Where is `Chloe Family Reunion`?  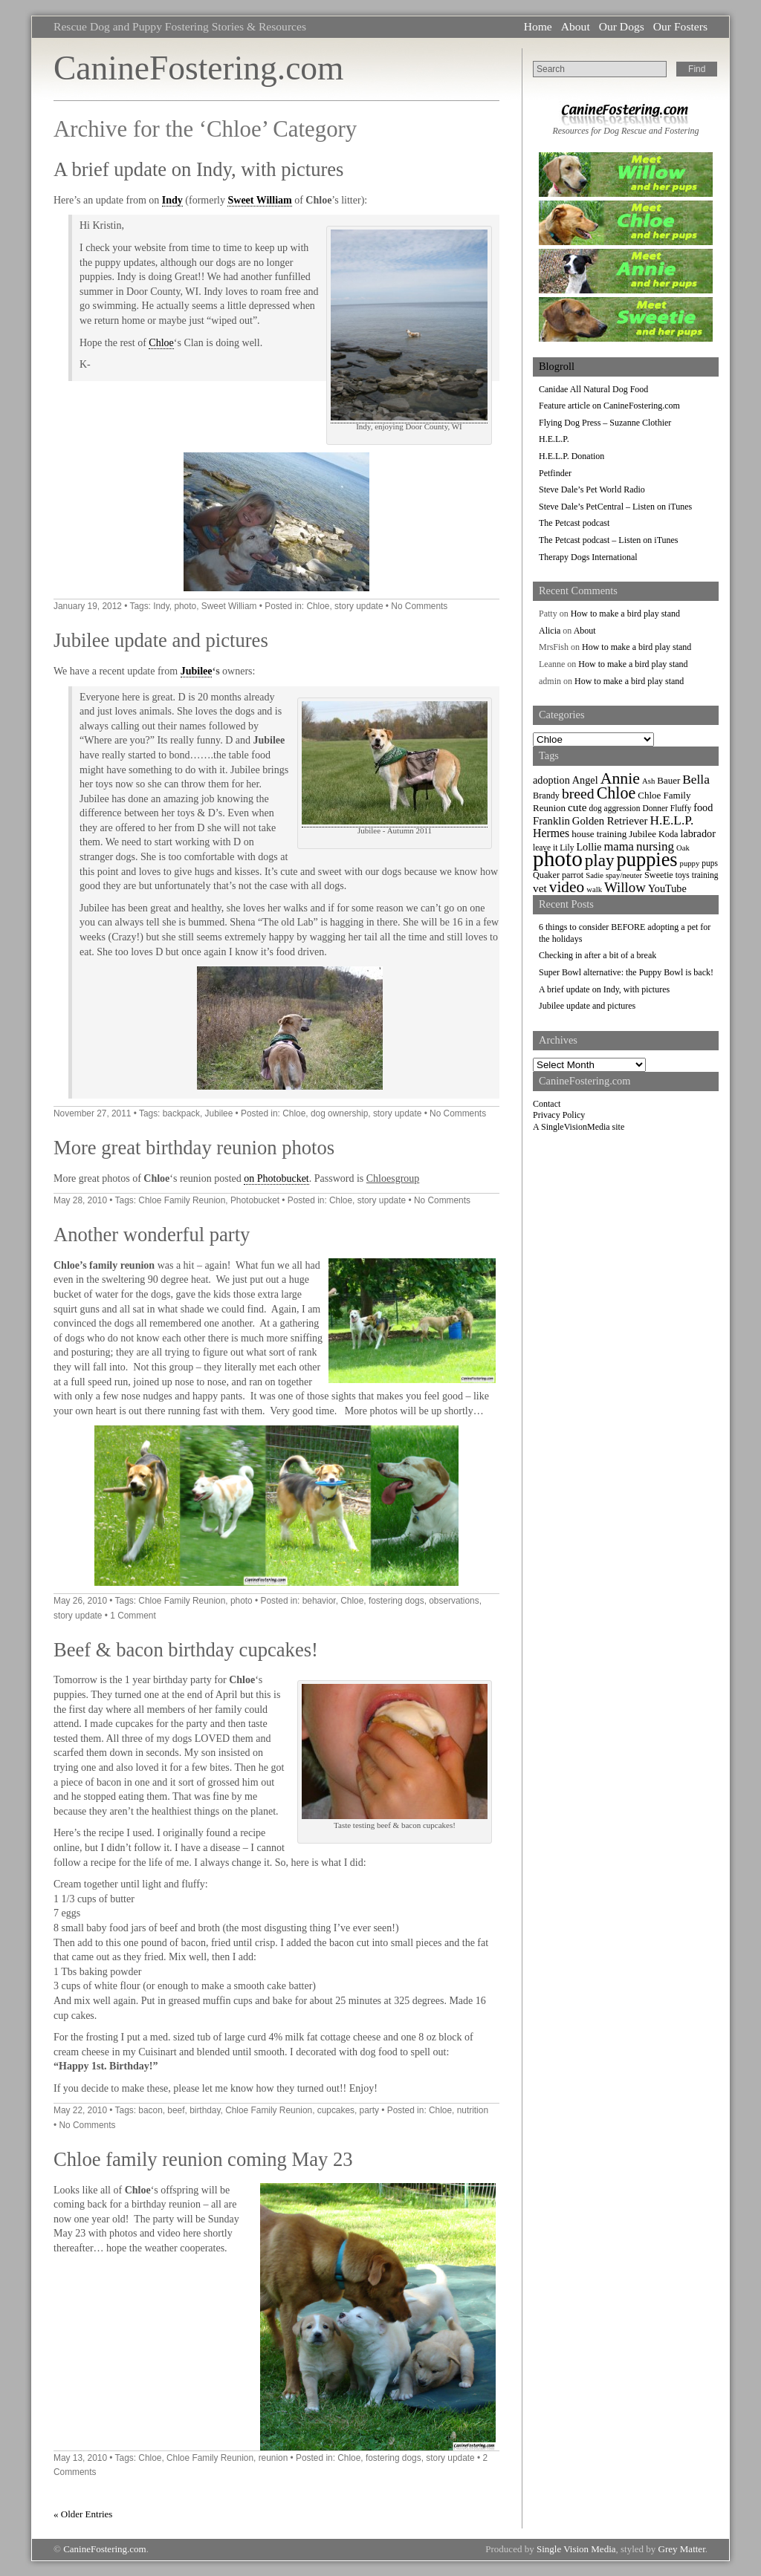
Chloe Family Reunion is located at coordinates (181, 1200).